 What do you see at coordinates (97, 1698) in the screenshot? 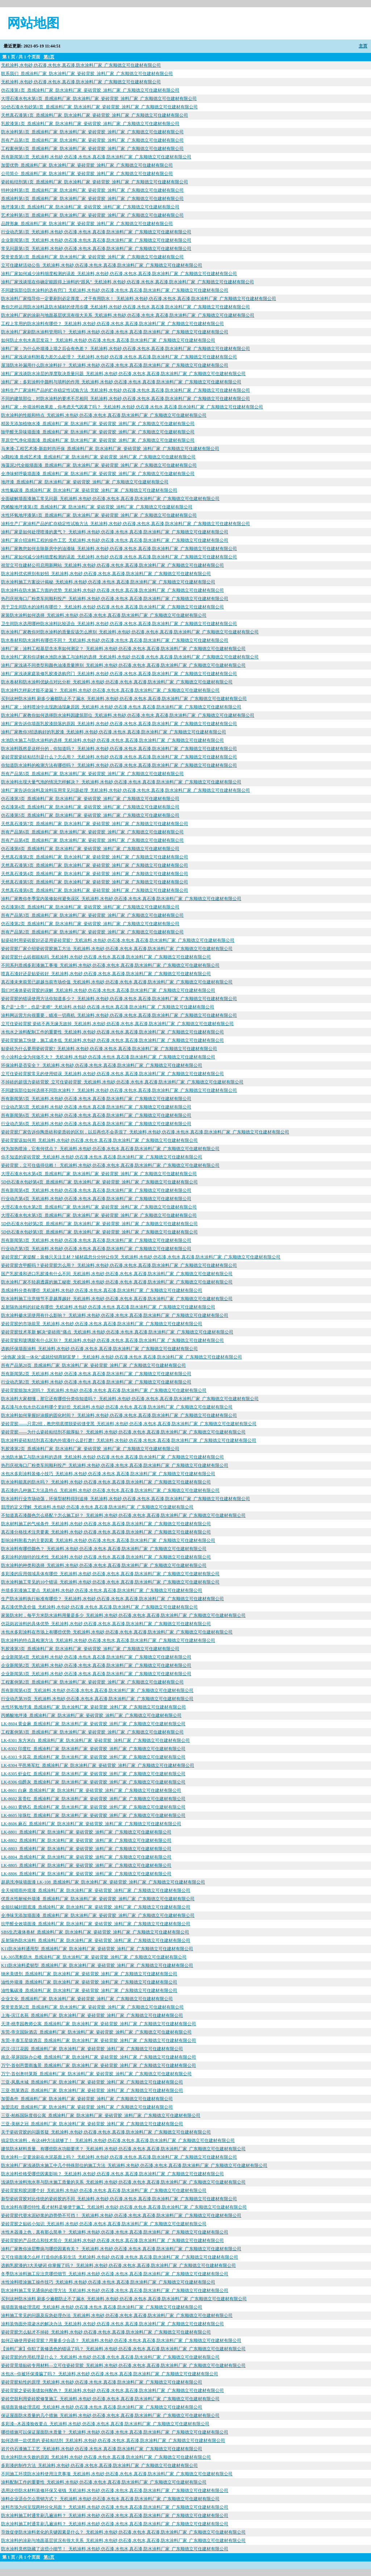
I see `行业动态第39页_无机涂料,水包砂,仿石漆,水包水,真石漆,防水涂料厂家_广东顺德立可住建材有限公司` at bounding box center [97, 1698].